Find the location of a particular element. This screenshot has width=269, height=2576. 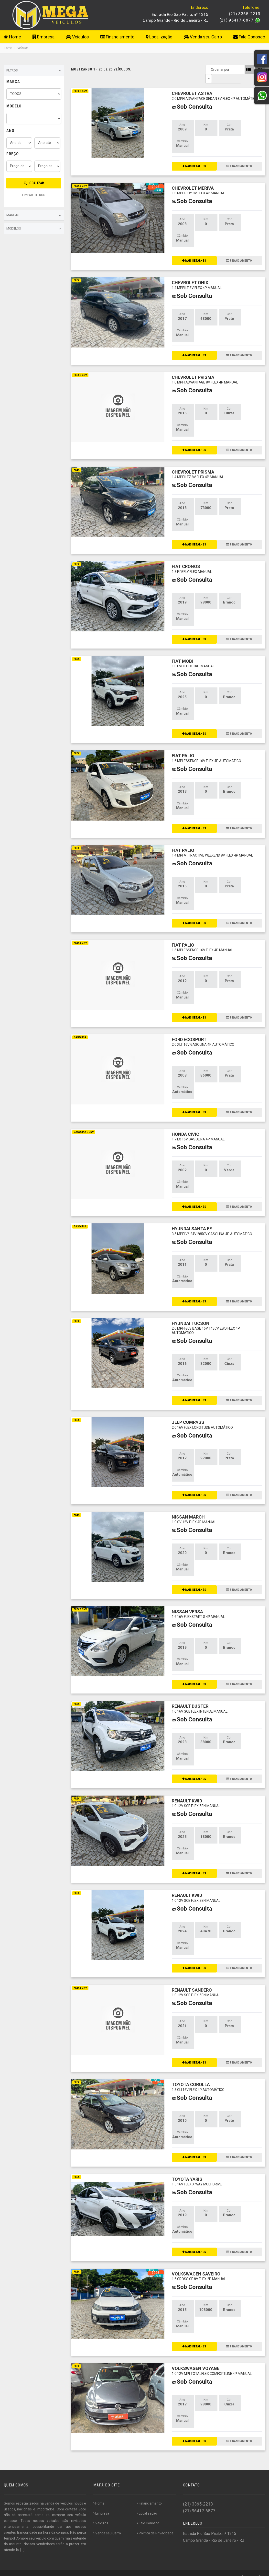

HYUNDAI TUCSON is located at coordinates (206, 1319).